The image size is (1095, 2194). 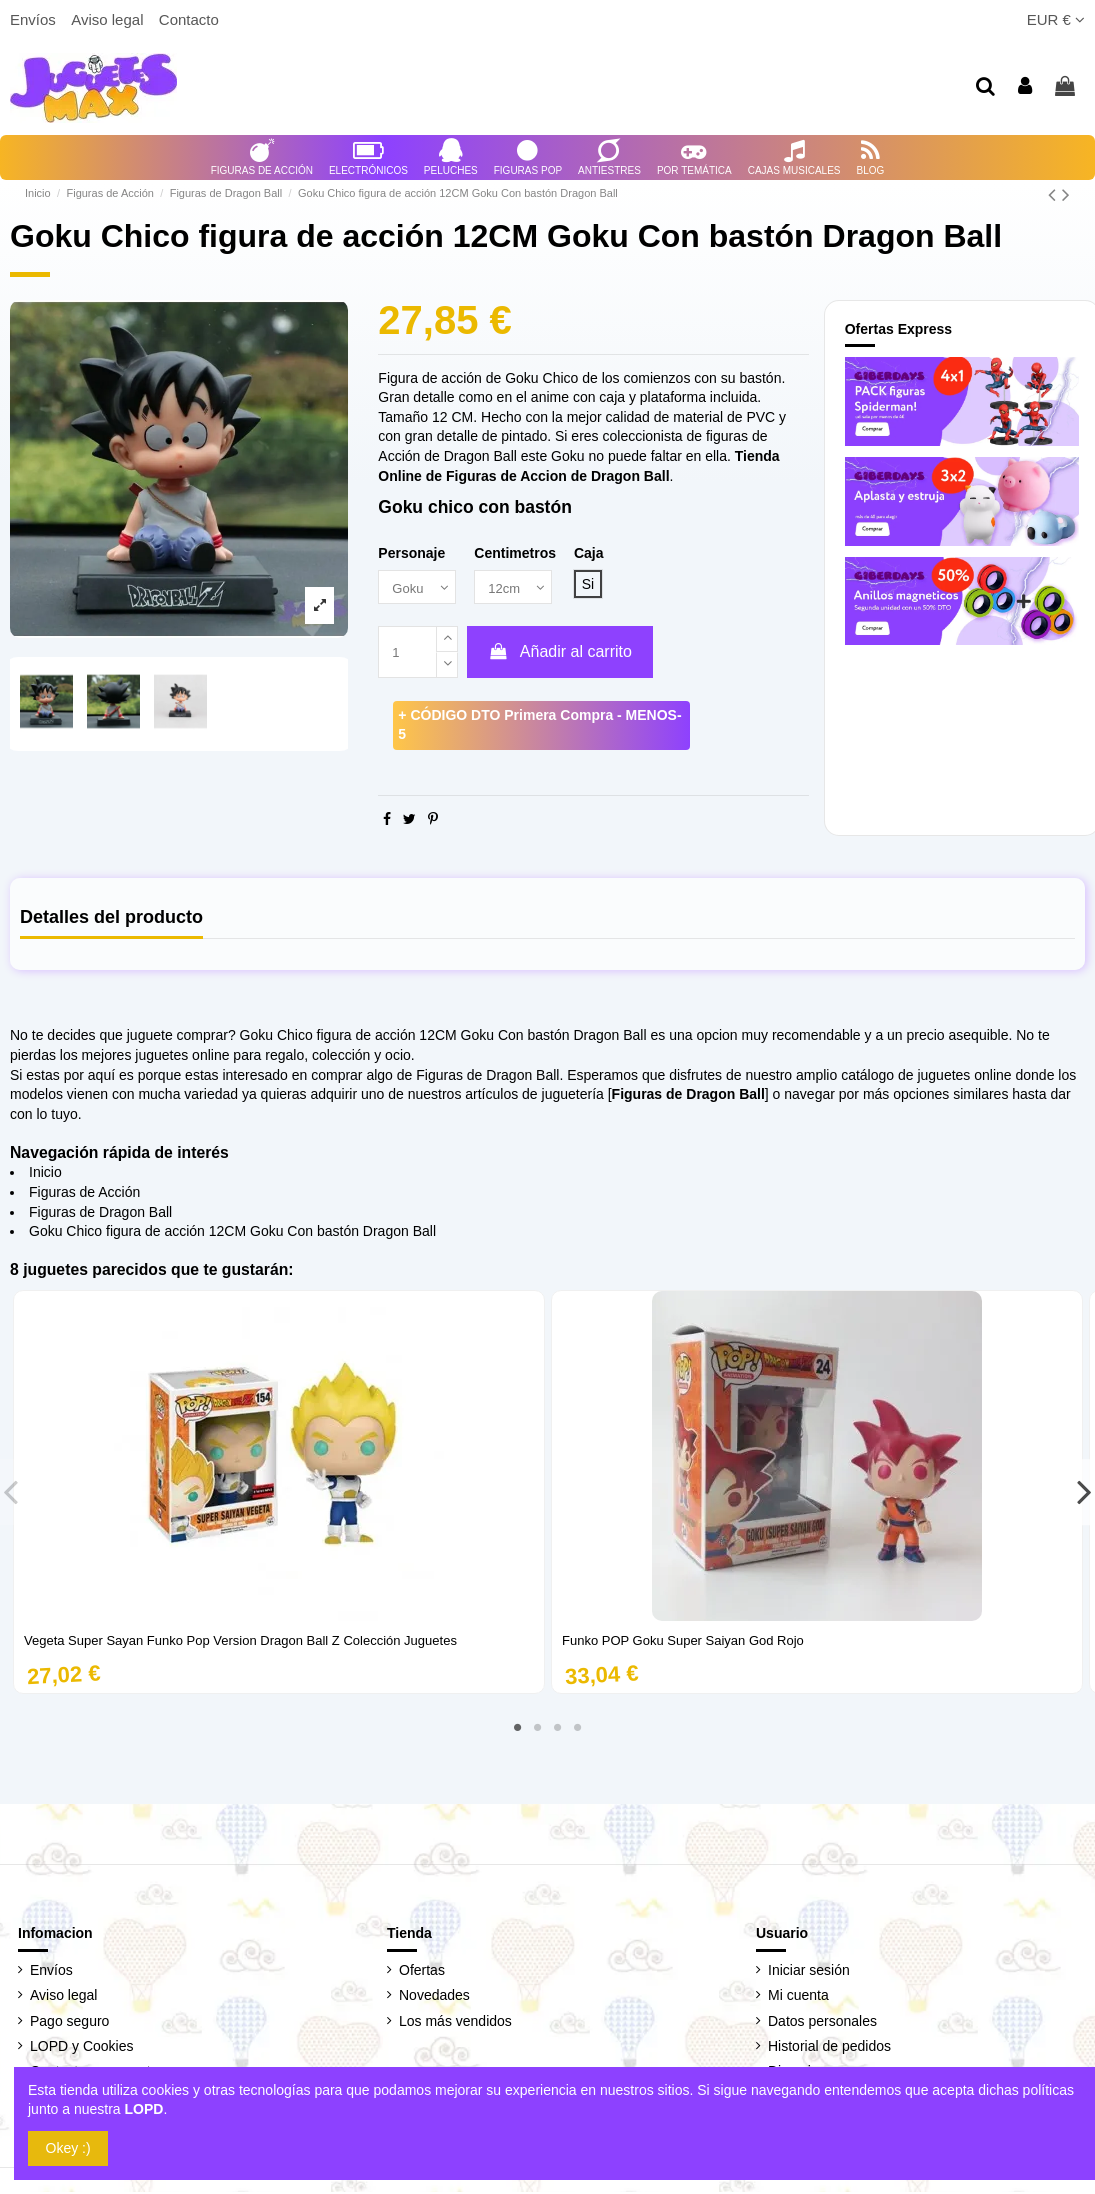 I want to click on Ofertas, so click(x=422, y=1972).